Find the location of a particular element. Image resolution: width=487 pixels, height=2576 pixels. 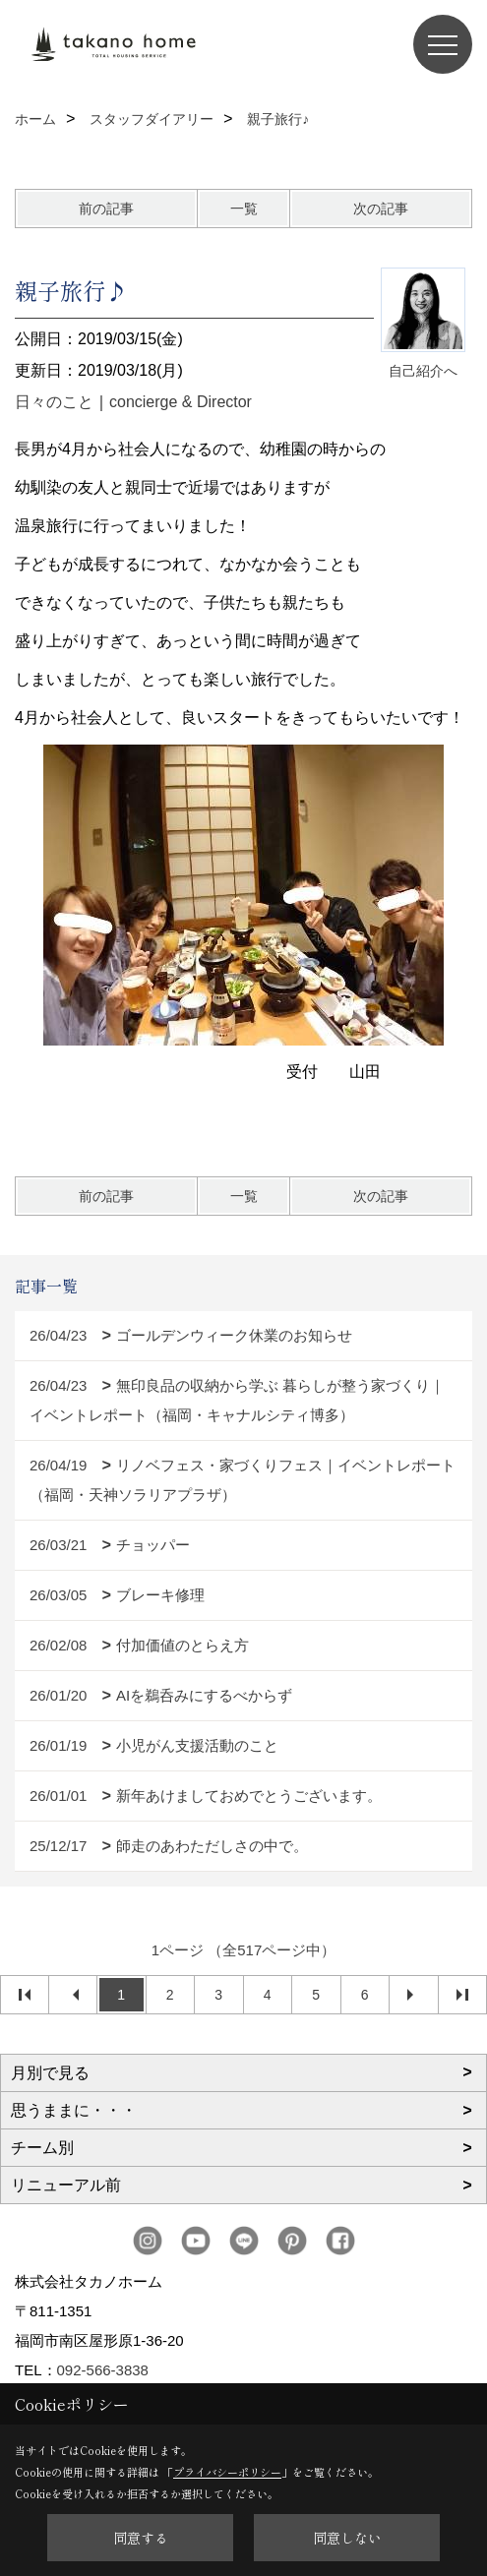

日々のこと is located at coordinates (54, 401).